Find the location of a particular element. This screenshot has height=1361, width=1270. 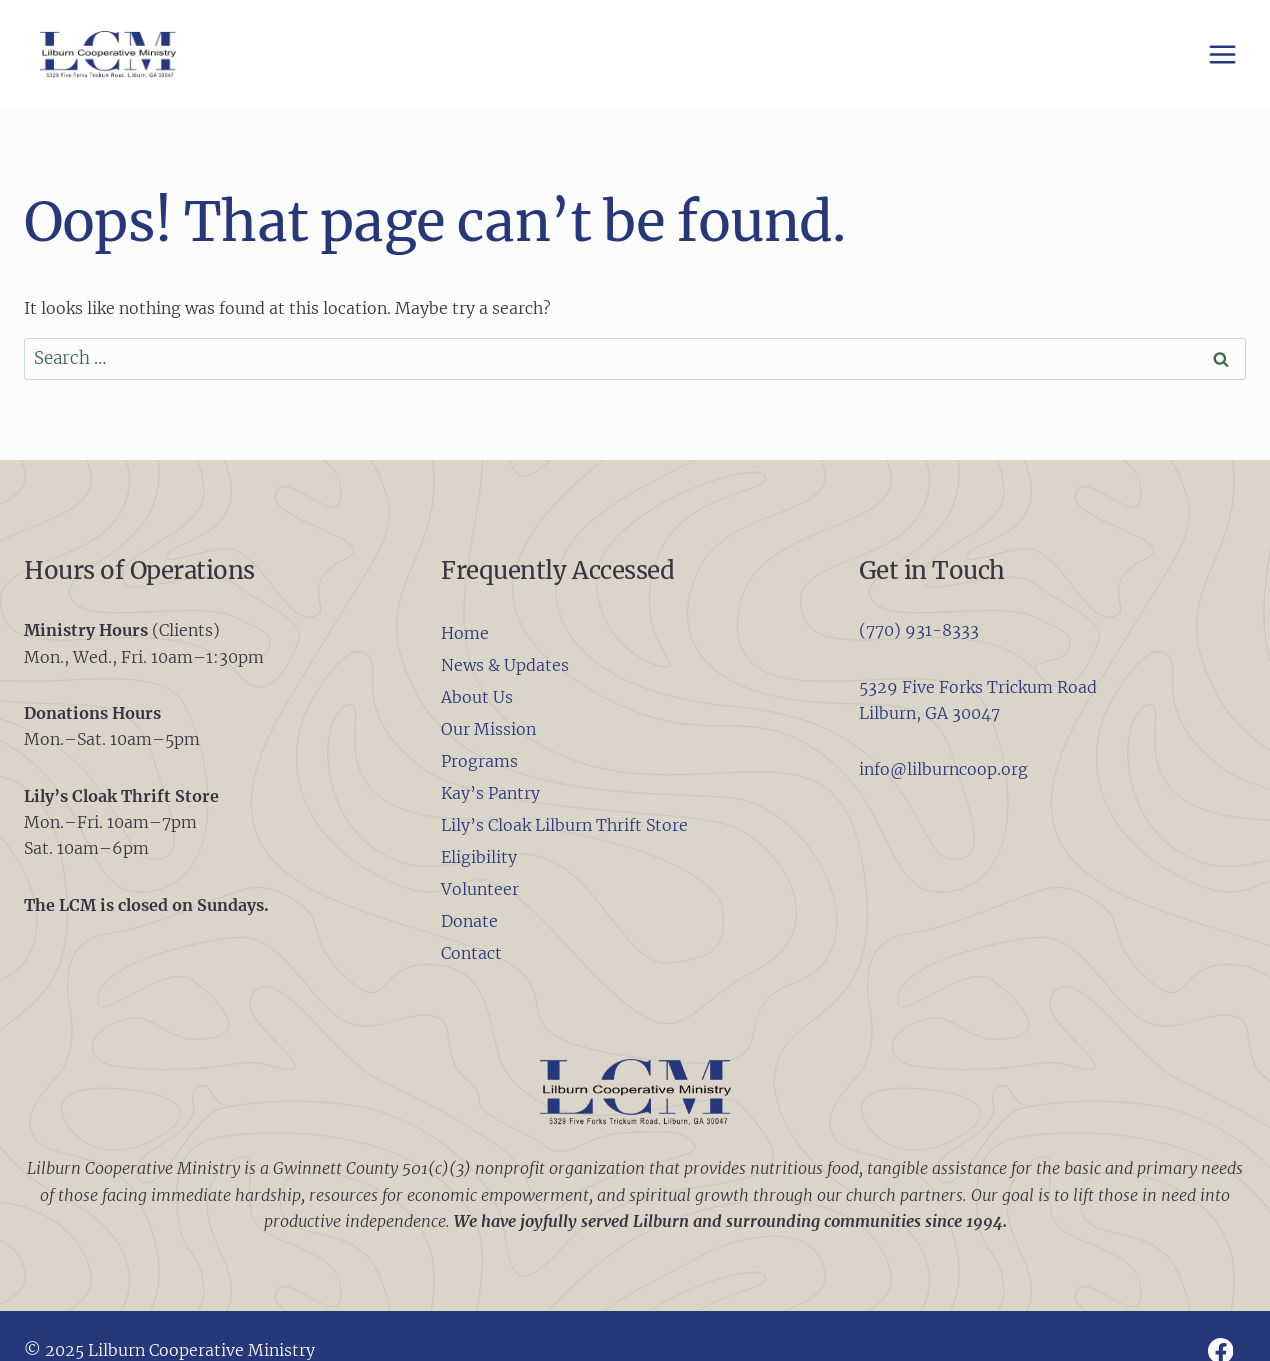

About Us is located at coordinates (477, 697).